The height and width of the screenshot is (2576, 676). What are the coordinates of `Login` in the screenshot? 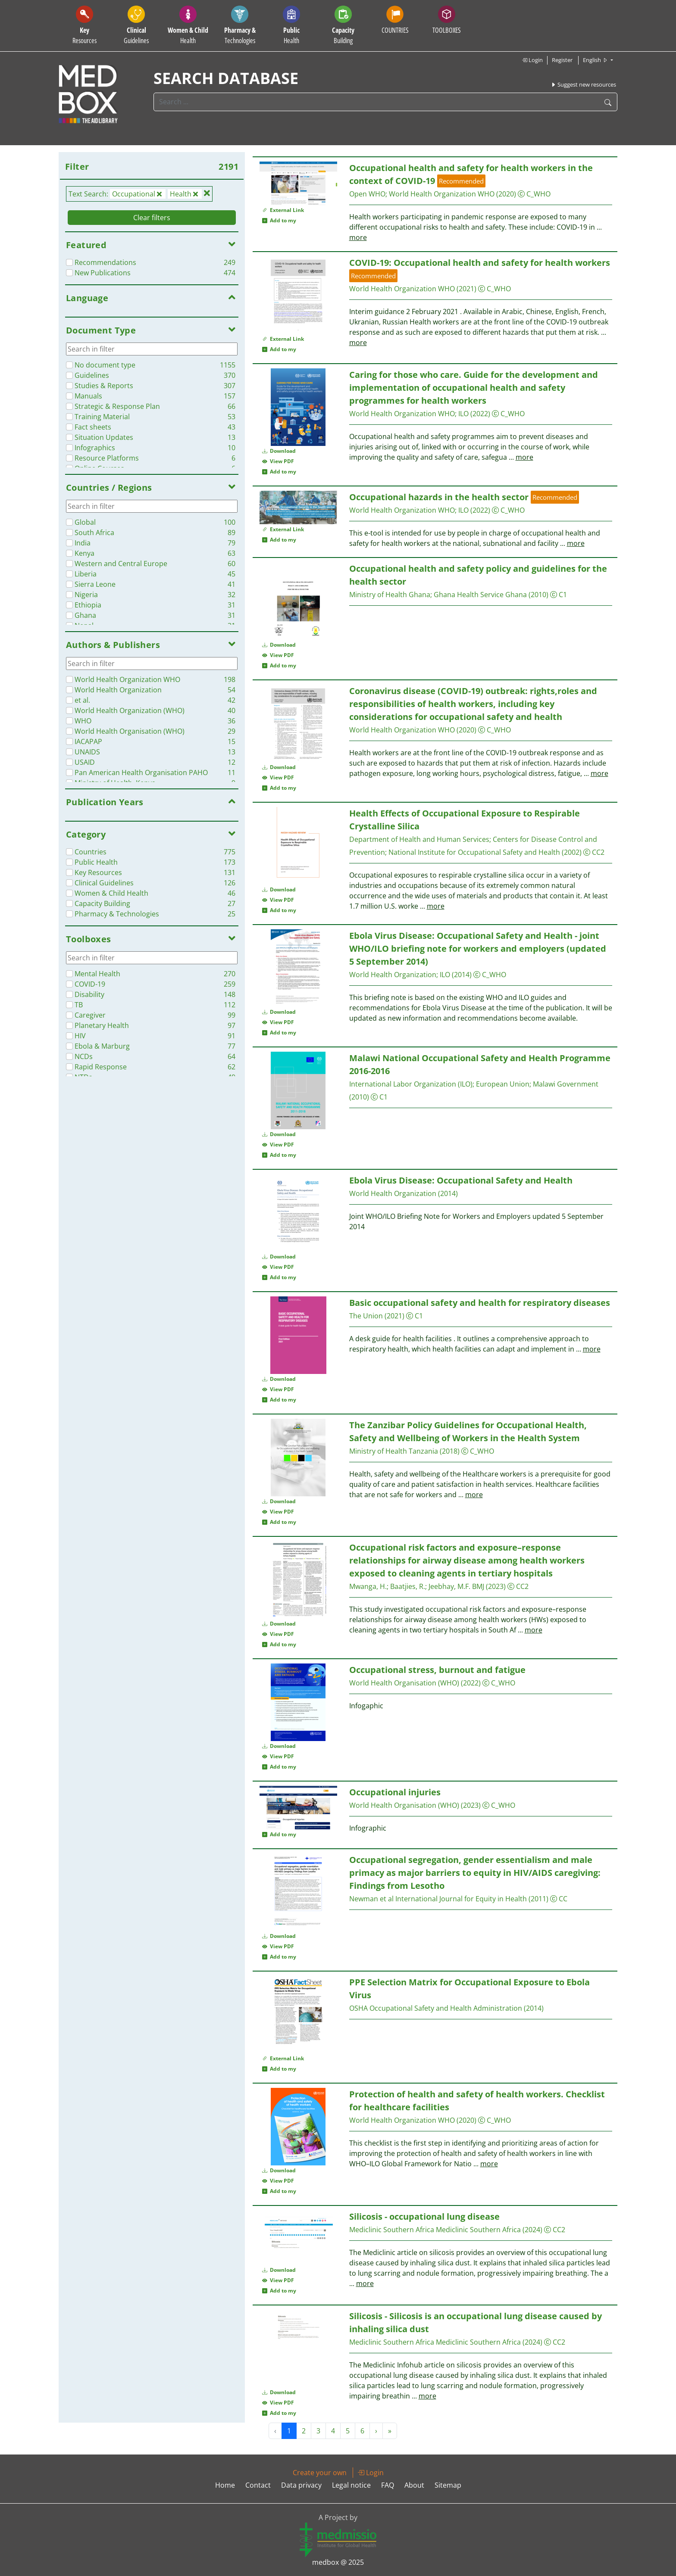 It's located at (532, 60).